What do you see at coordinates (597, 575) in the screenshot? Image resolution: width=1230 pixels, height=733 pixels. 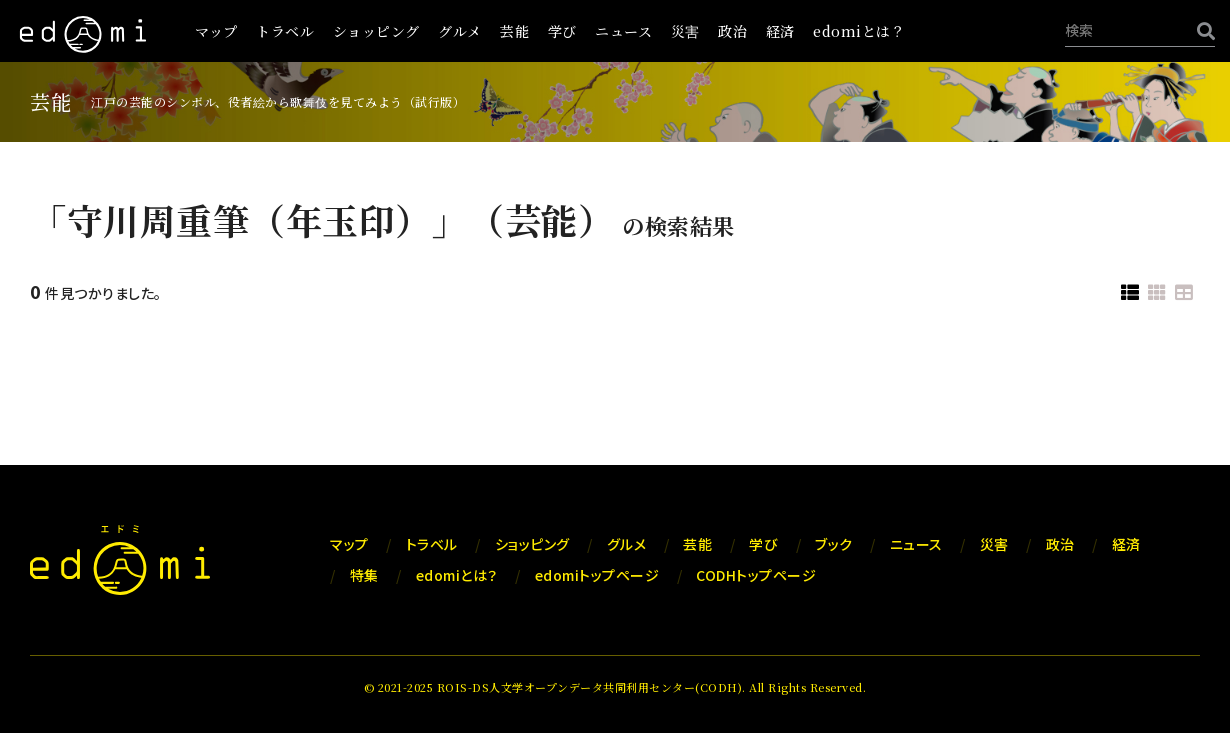 I see `edomiトップページ` at bounding box center [597, 575].